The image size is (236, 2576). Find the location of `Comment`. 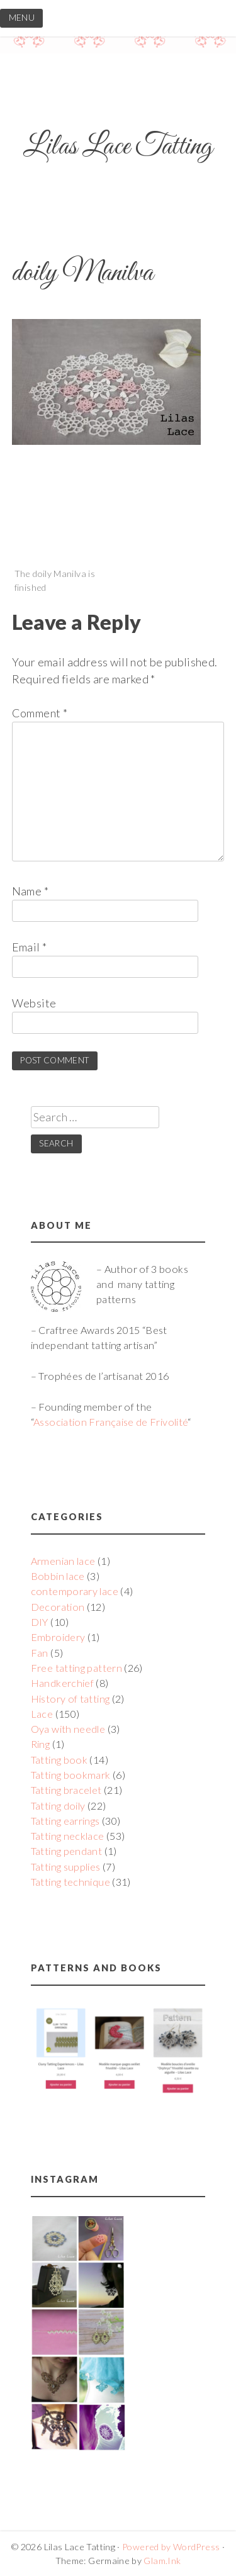

Comment is located at coordinates (39, 713).